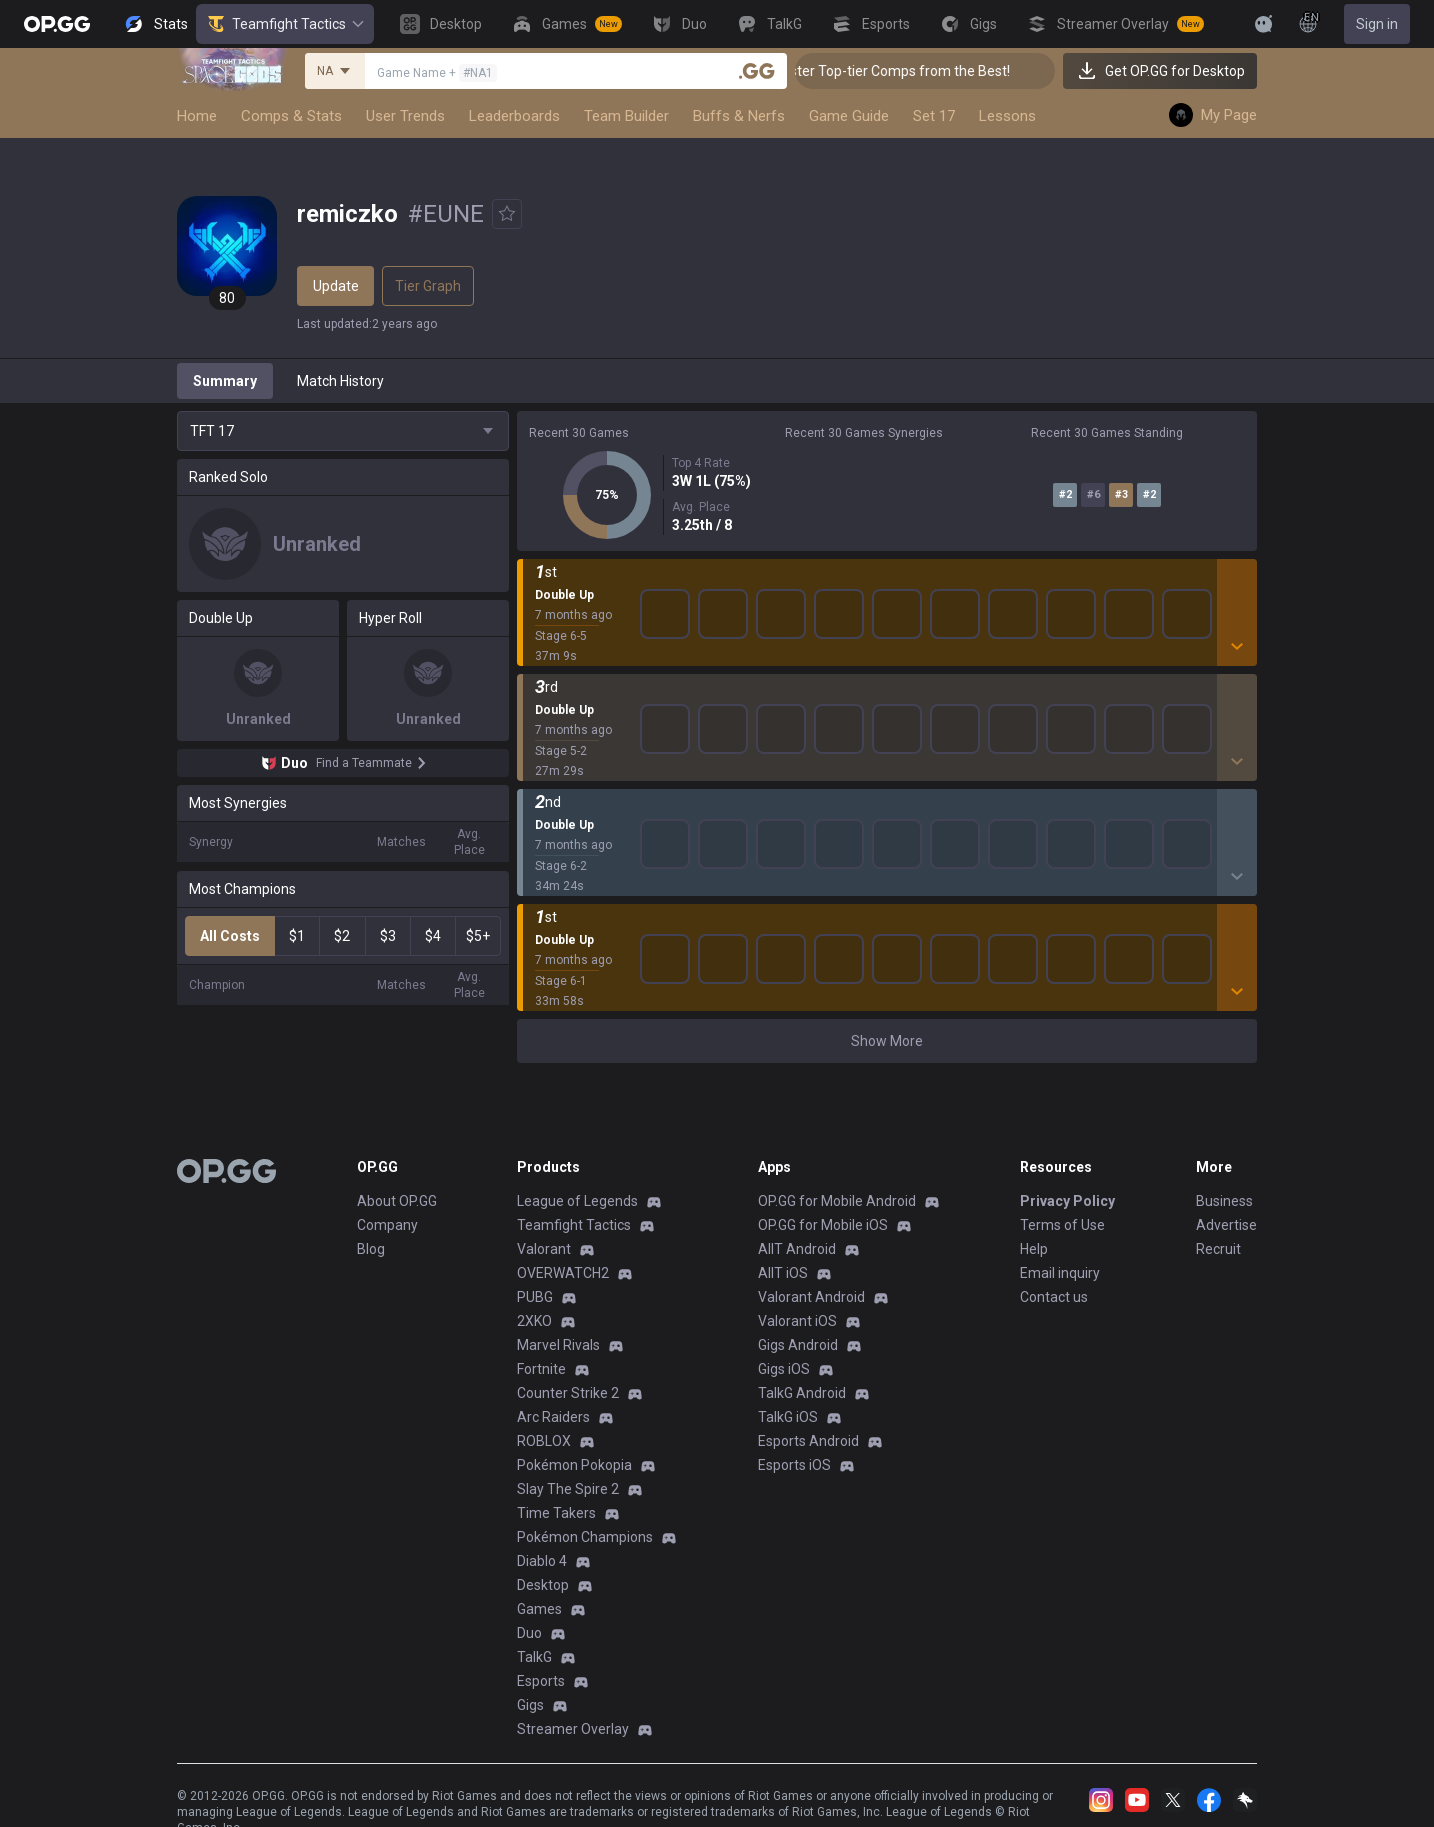 This screenshot has height=1827, width=1434. What do you see at coordinates (428, 286) in the screenshot?
I see `Tier Graph` at bounding box center [428, 286].